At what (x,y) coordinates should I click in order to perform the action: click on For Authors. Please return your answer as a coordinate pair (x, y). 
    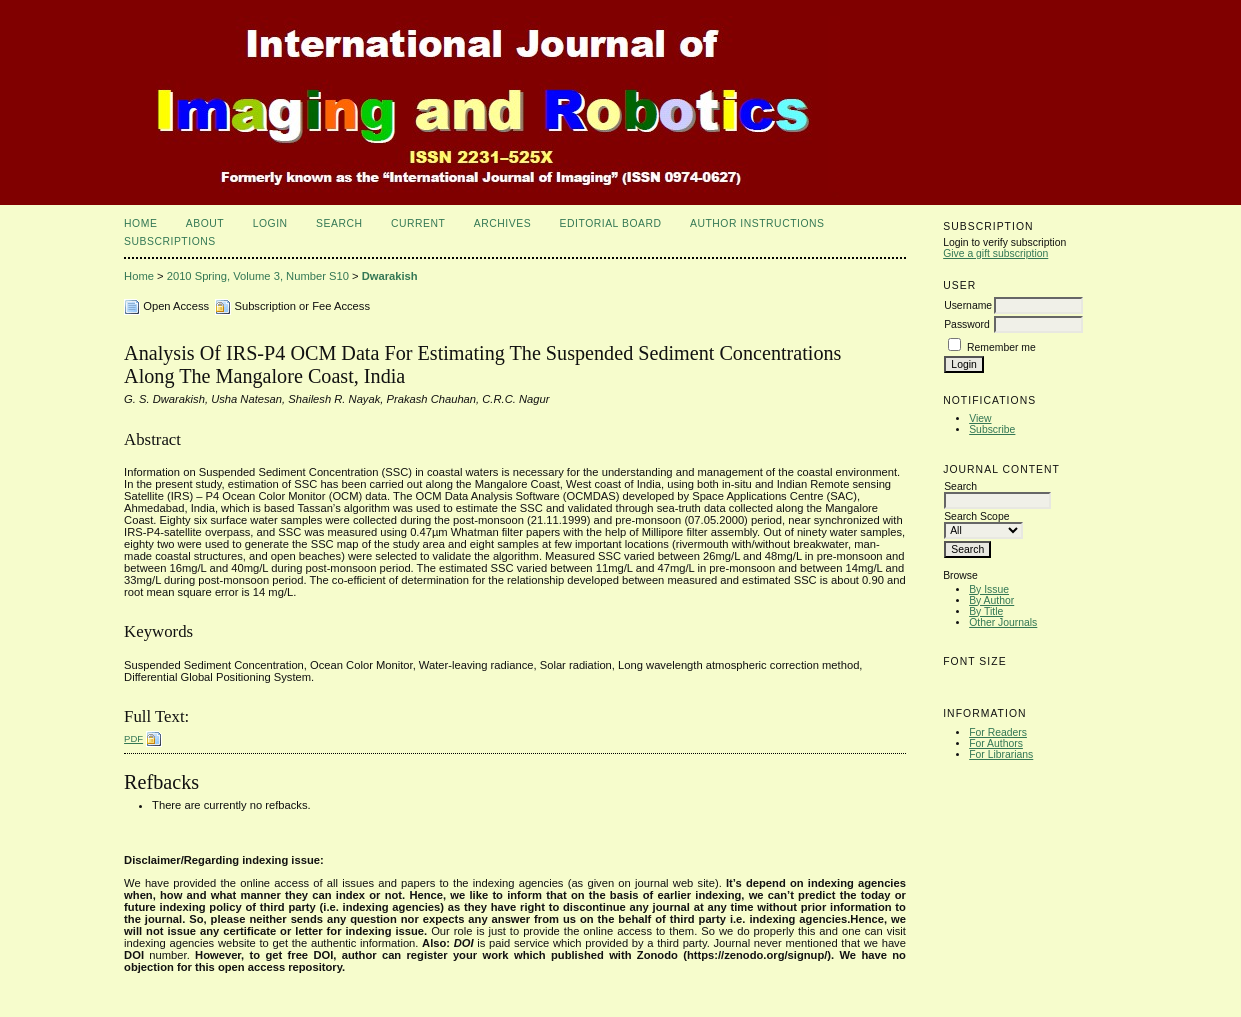
    Looking at the image, I should click on (996, 743).